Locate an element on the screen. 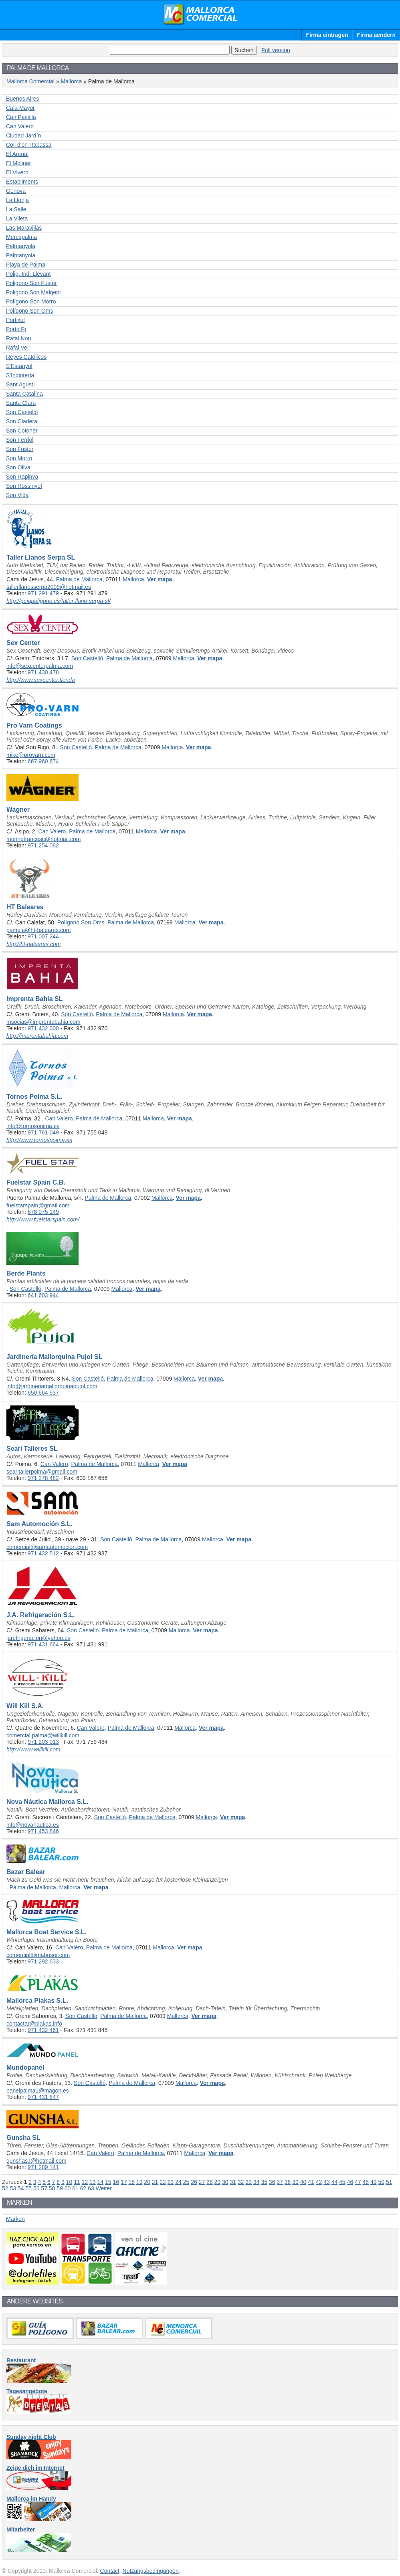 This screenshot has height=2576, width=400. info@sexcenterpalma.com is located at coordinates (39, 666).